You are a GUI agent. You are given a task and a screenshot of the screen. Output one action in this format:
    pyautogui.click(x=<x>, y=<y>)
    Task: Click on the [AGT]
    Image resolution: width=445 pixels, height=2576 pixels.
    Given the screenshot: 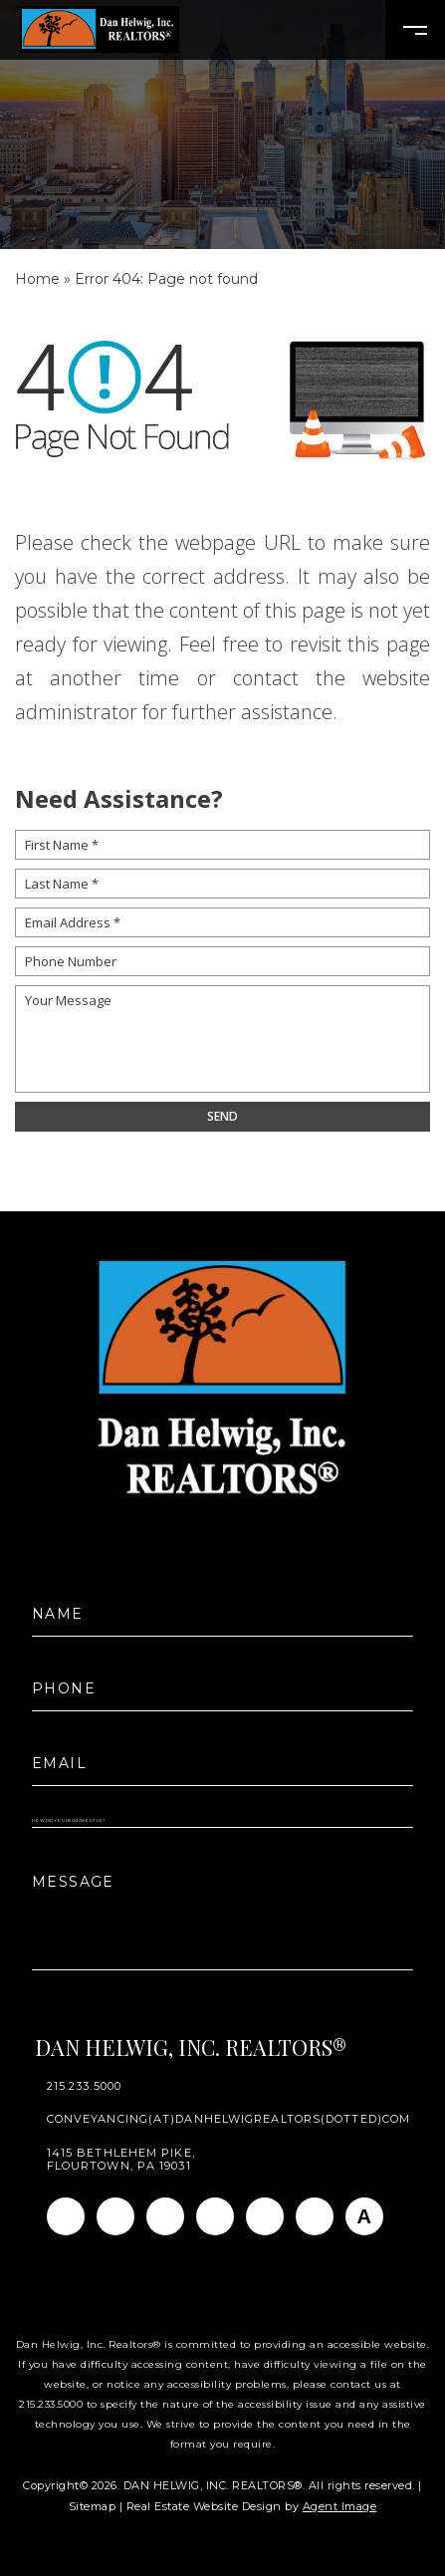 What is the action you would take?
    pyautogui.click(x=364, y=2216)
    